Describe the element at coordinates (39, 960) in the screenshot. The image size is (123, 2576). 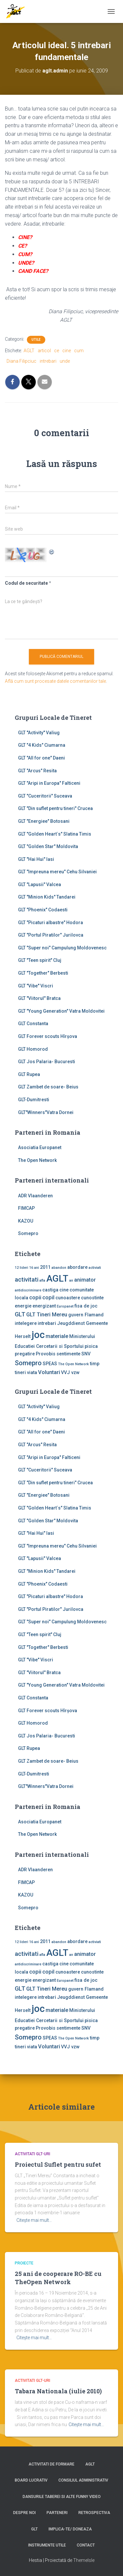
I see `GLT "Teen spirit" Cluj` at that location.